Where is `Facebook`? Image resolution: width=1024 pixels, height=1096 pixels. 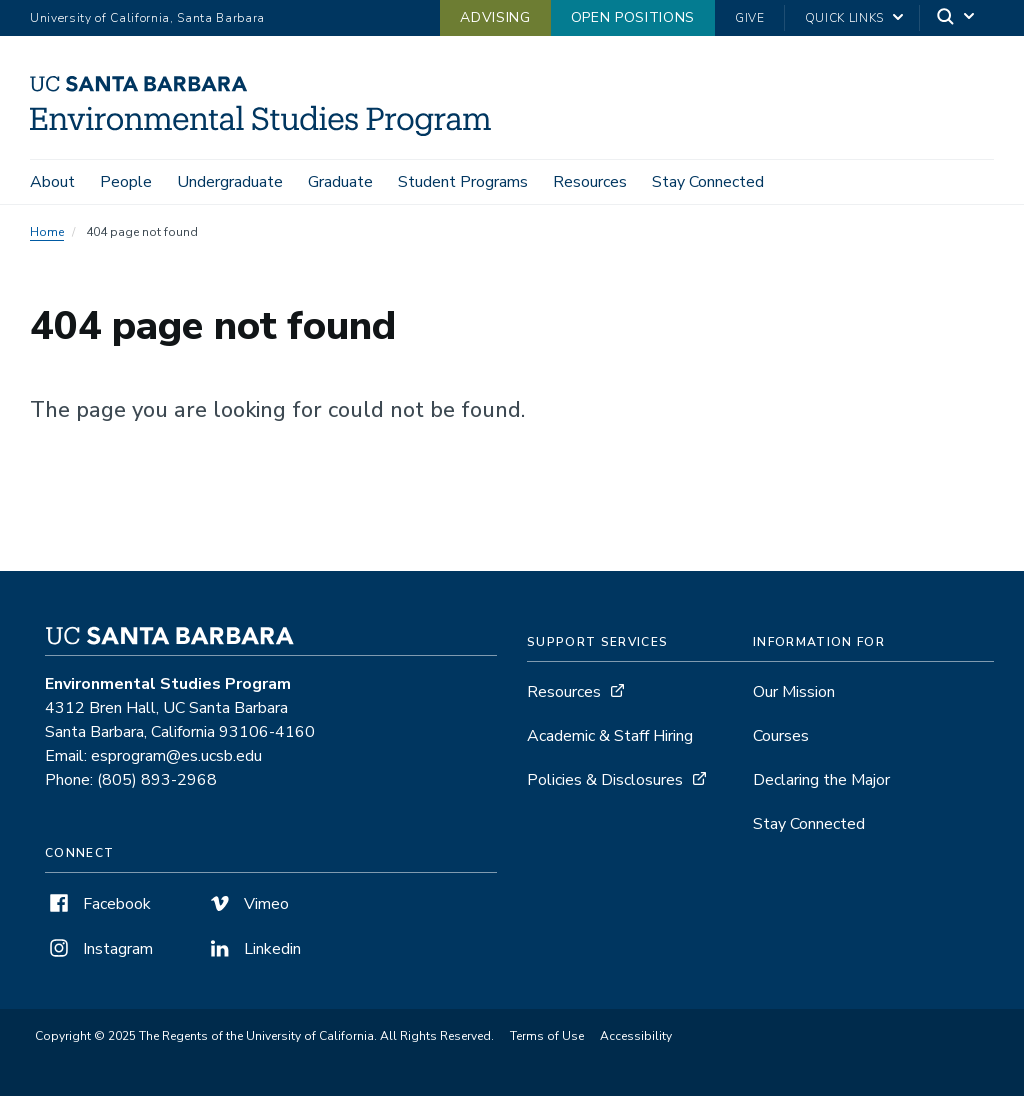 Facebook is located at coordinates (98, 904).